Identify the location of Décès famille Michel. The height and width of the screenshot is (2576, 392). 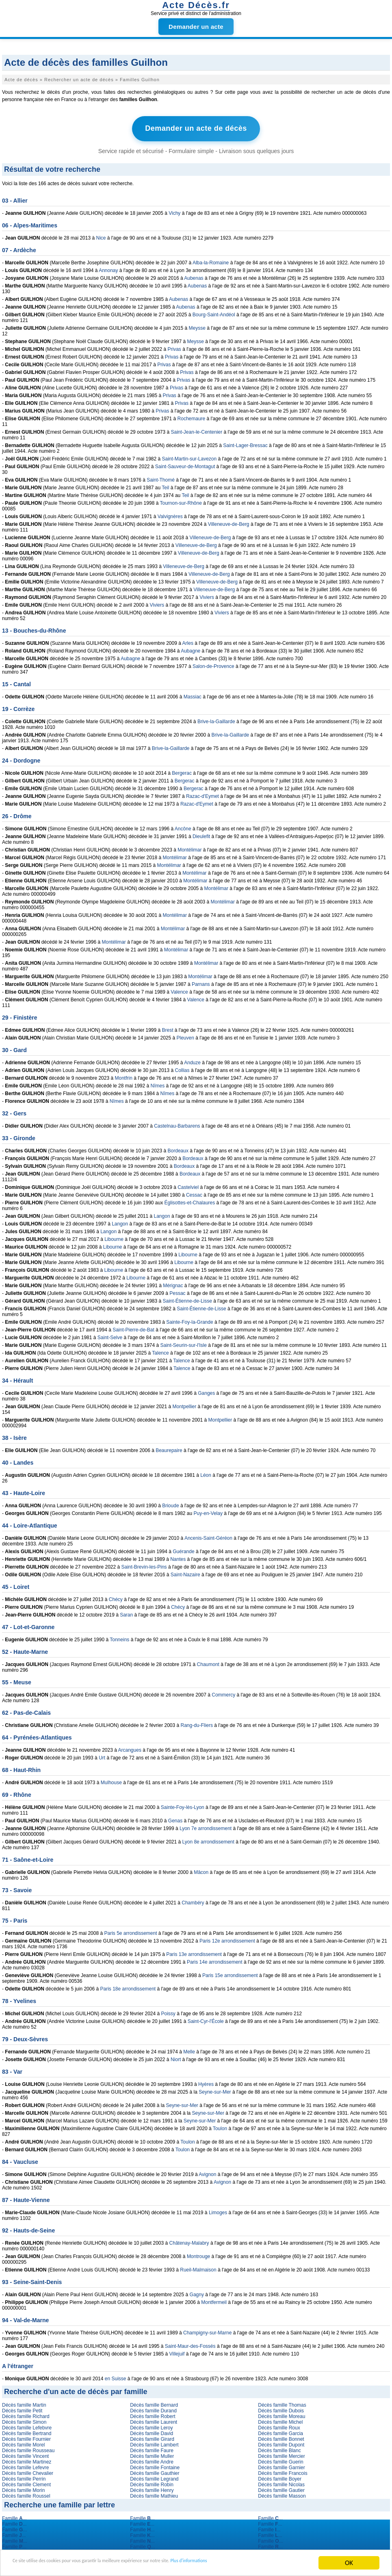
(280, 2420).